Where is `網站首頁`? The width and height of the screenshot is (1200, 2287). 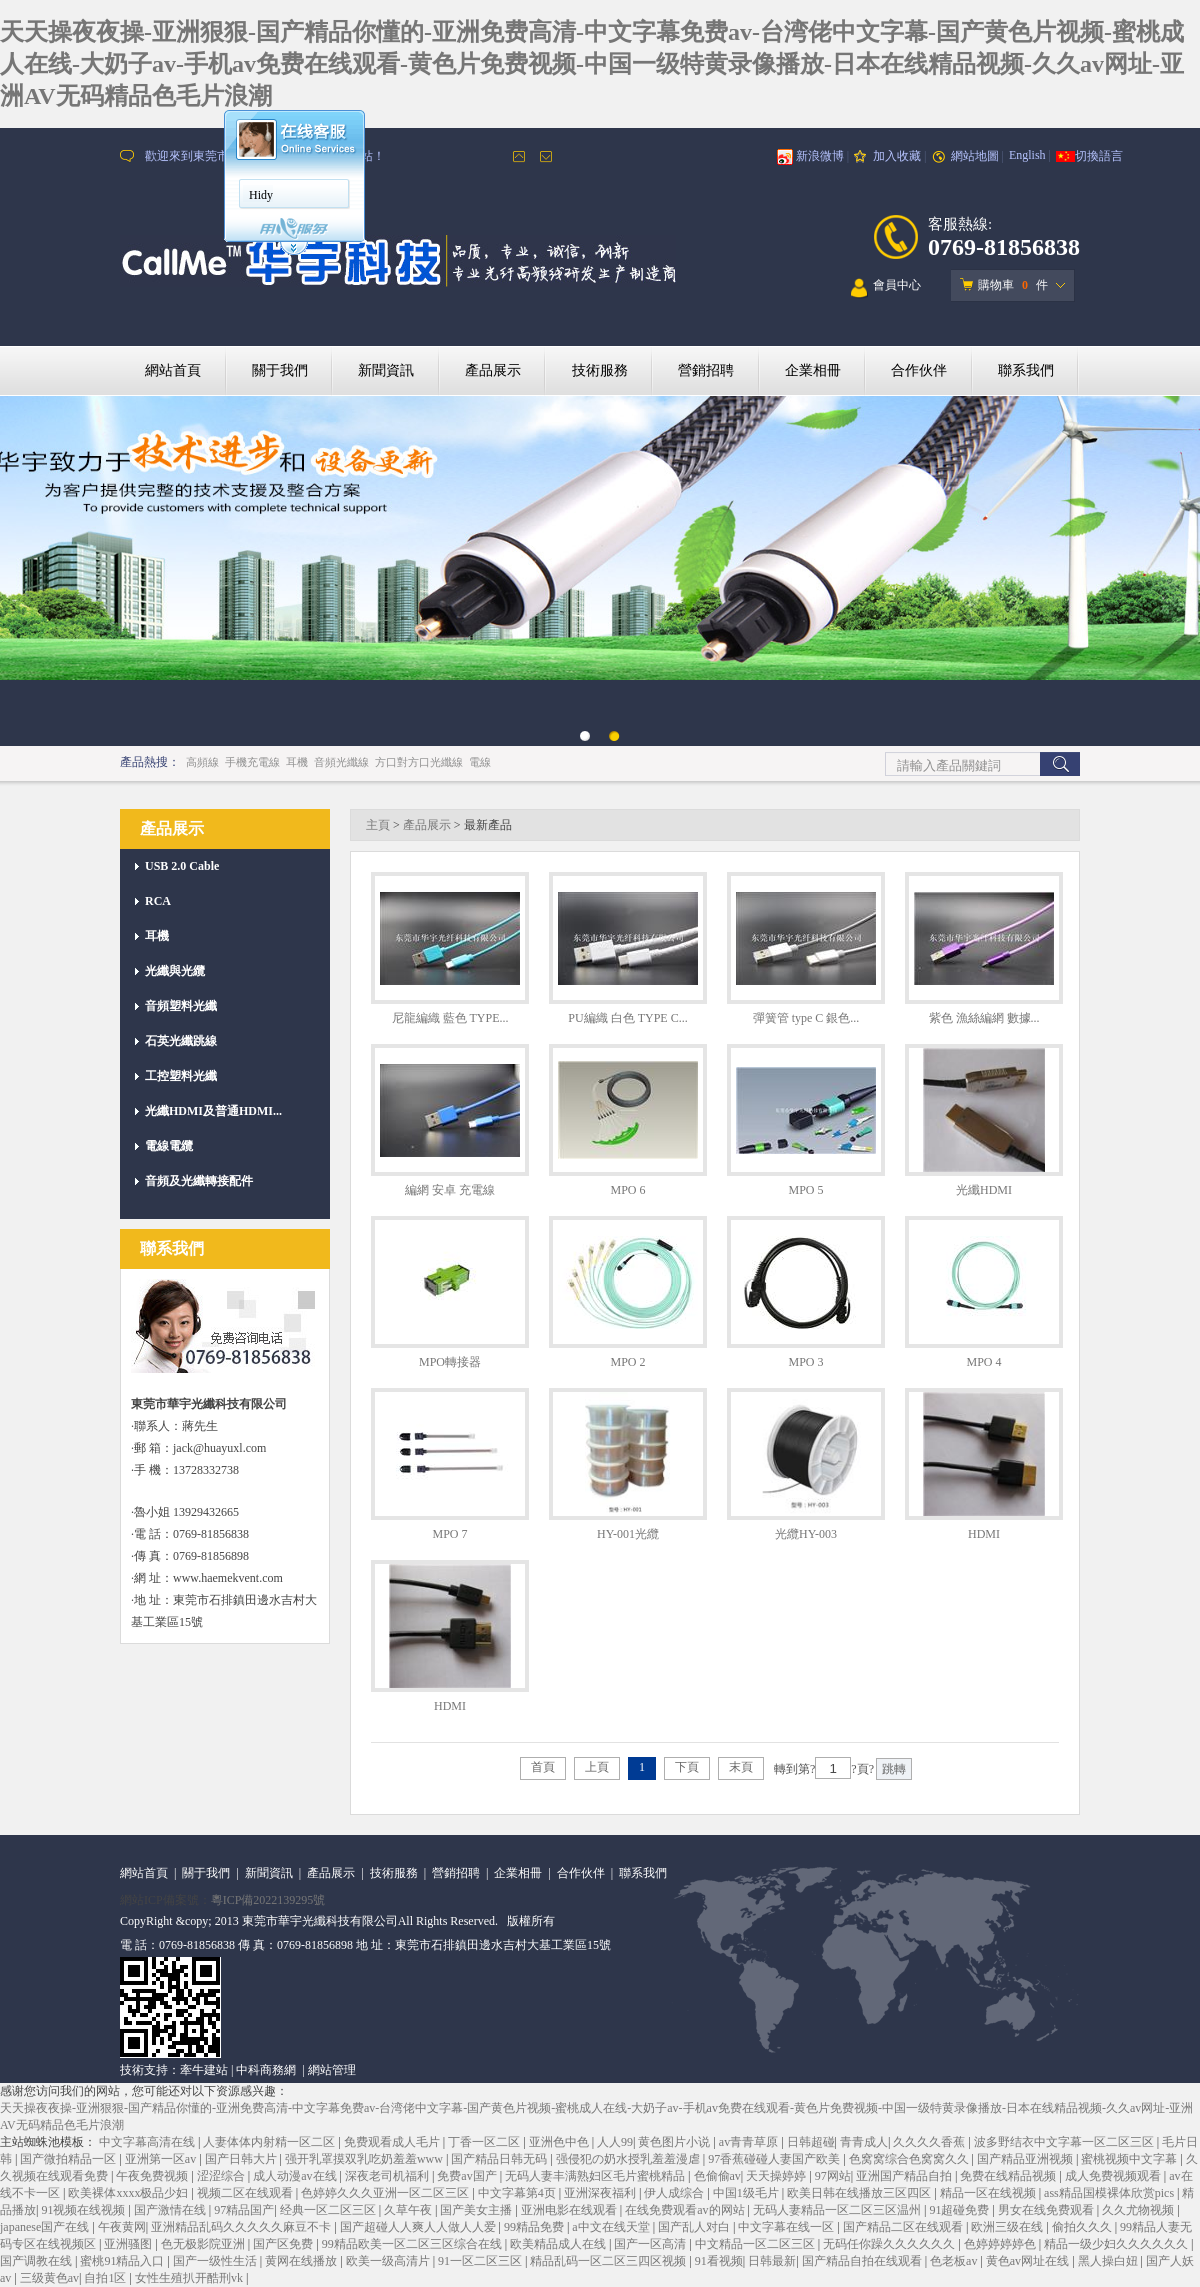 網站首頁 is located at coordinates (173, 370).